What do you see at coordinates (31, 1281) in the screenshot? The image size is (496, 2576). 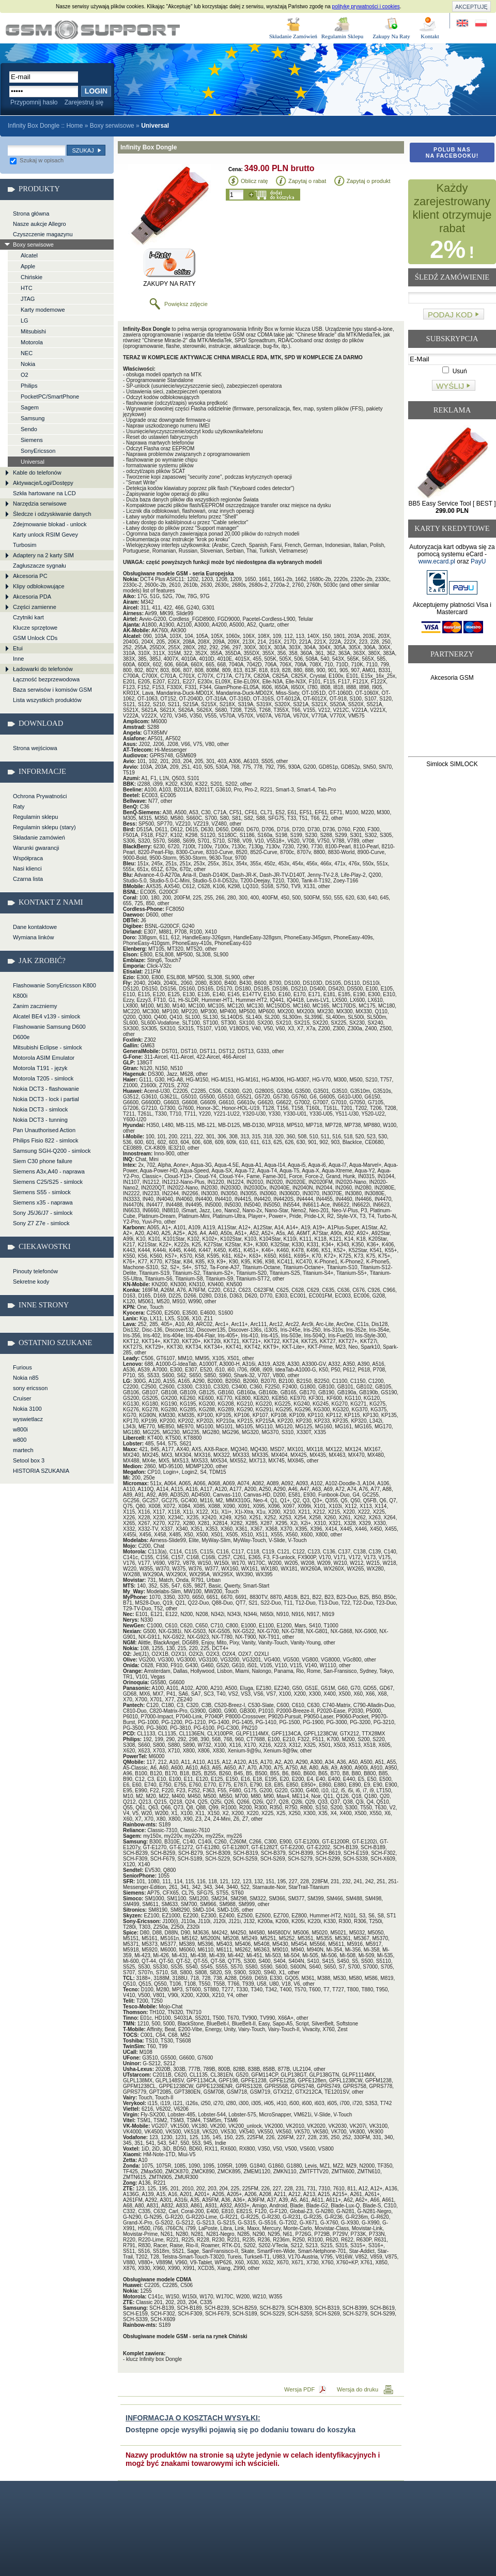 I see `Sekretne kody` at bounding box center [31, 1281].